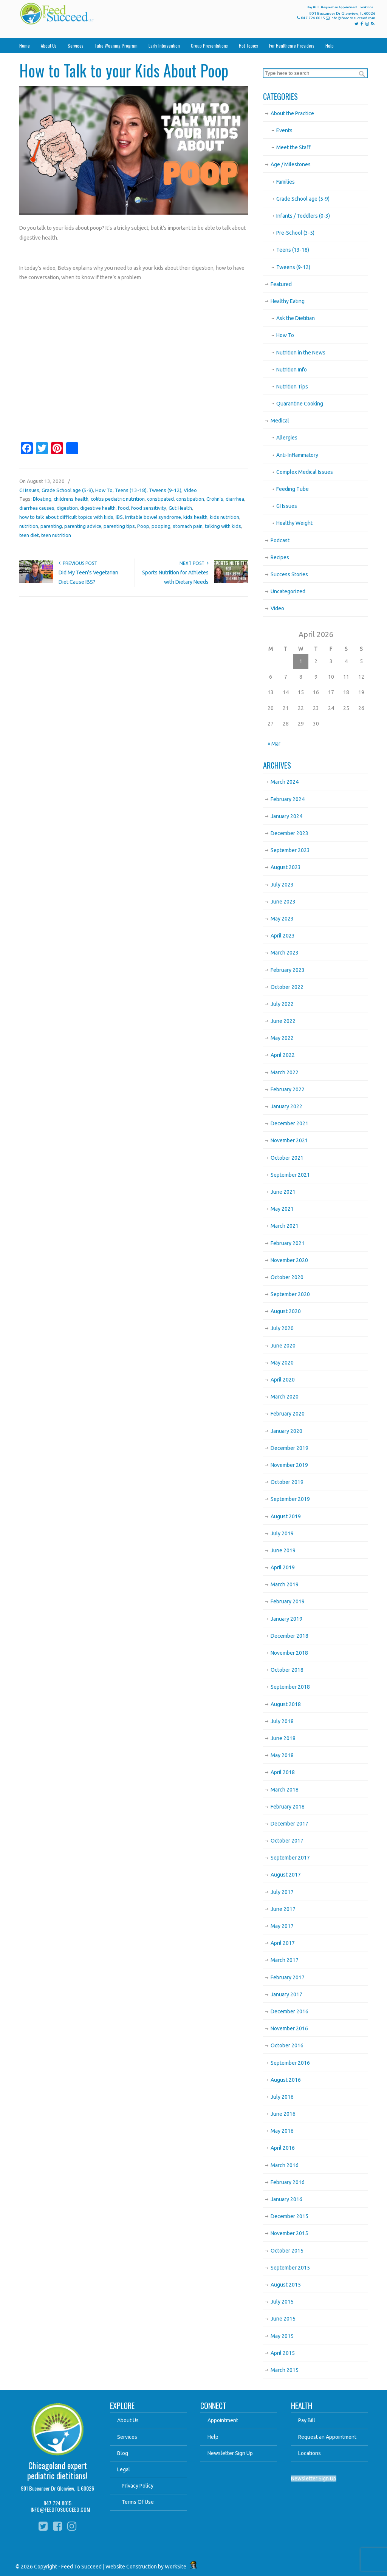 The width and height of the screenshot is (387, 2576). I want to click on digestion, so click(67, 508).